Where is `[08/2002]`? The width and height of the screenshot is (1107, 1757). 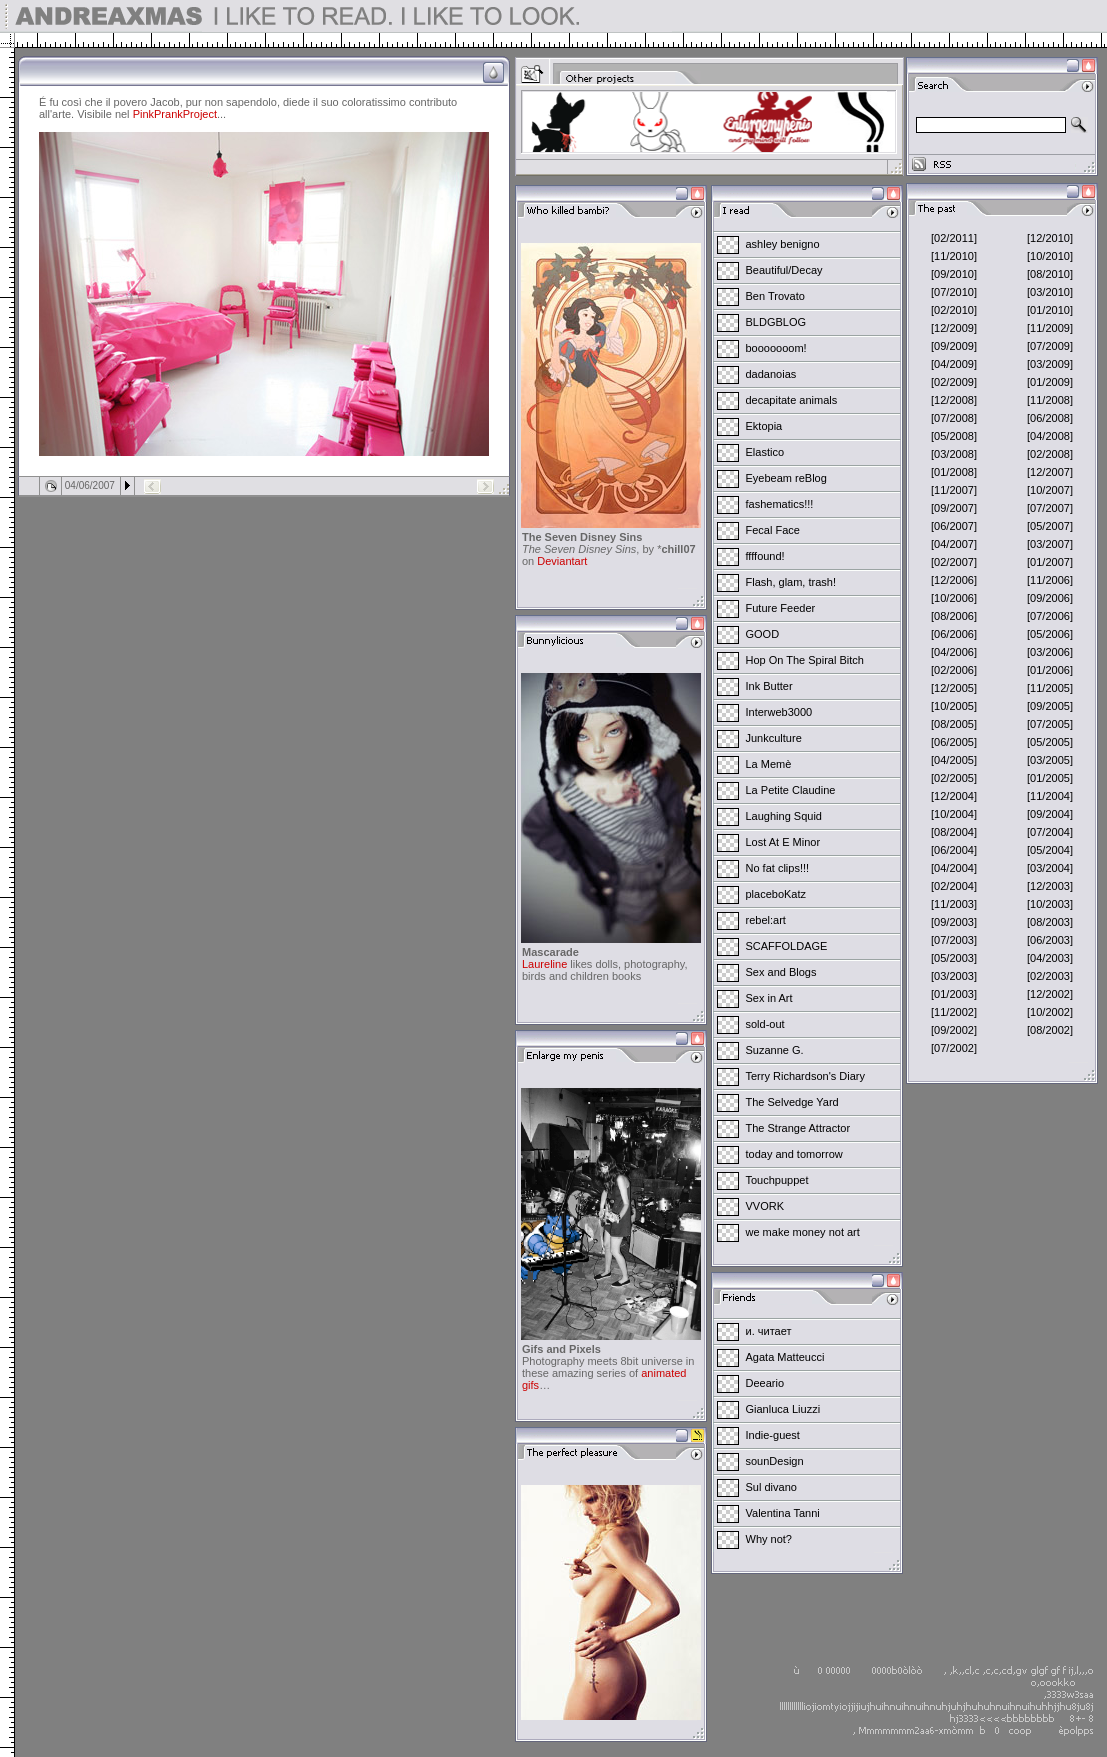
[08/2002] is located at coordinates (1050, 1030).